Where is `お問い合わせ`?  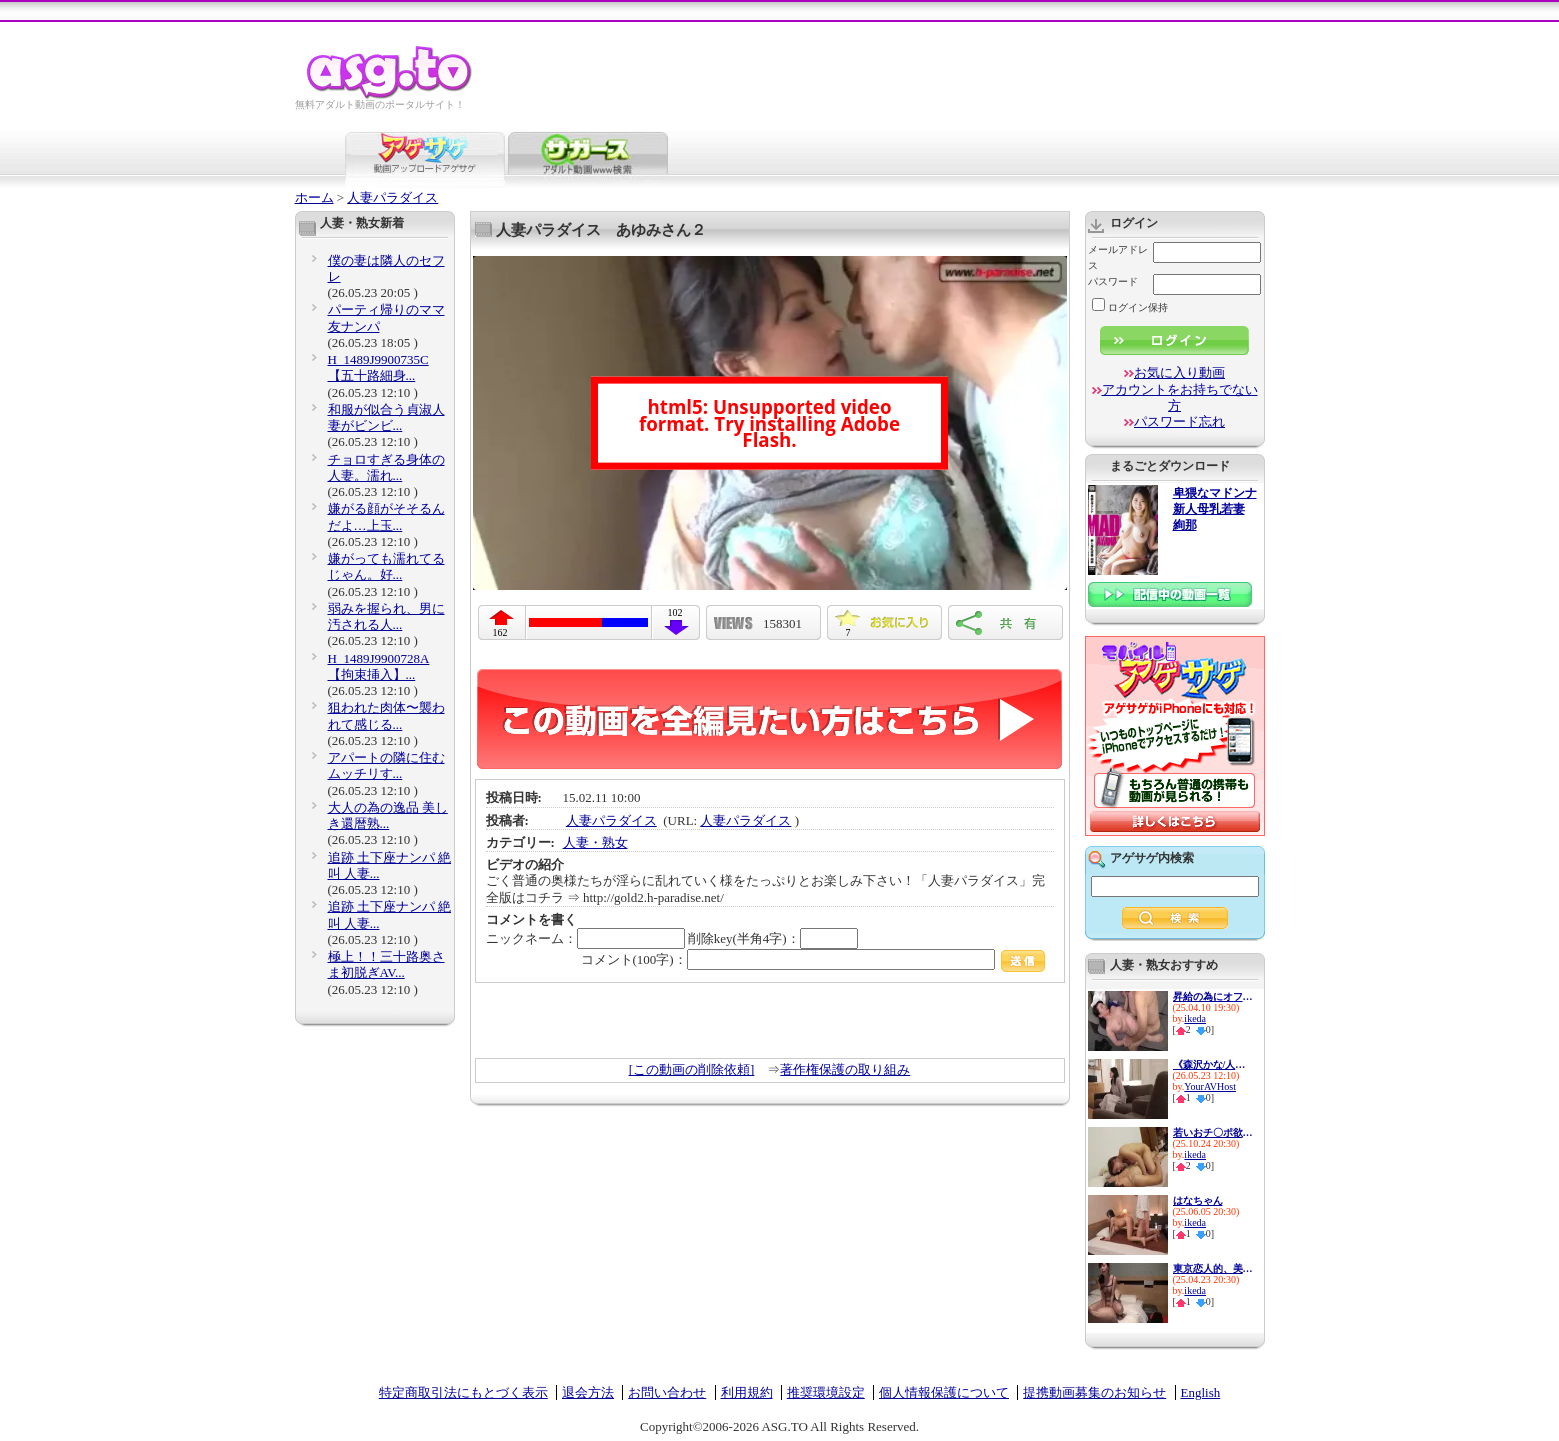 お問い合わせ is located at coordinates (667, 1392).